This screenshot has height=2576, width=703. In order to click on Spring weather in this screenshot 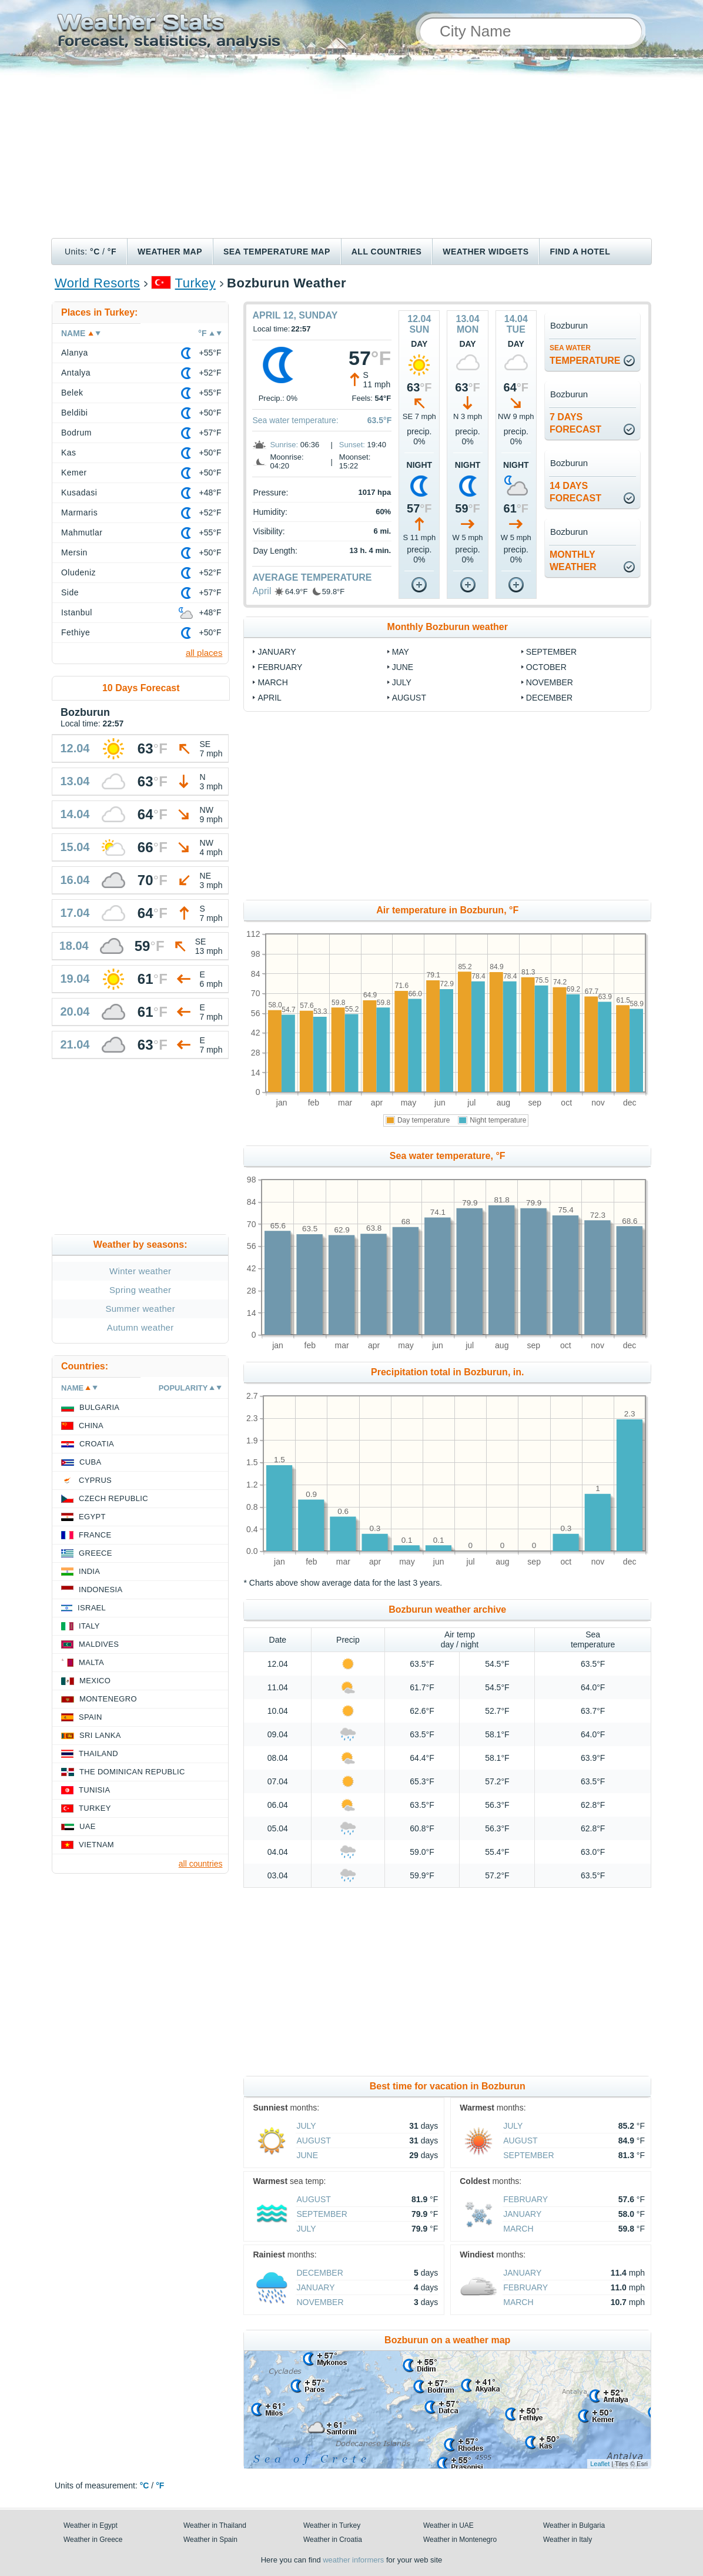, I will do `click(140, 1290)`.